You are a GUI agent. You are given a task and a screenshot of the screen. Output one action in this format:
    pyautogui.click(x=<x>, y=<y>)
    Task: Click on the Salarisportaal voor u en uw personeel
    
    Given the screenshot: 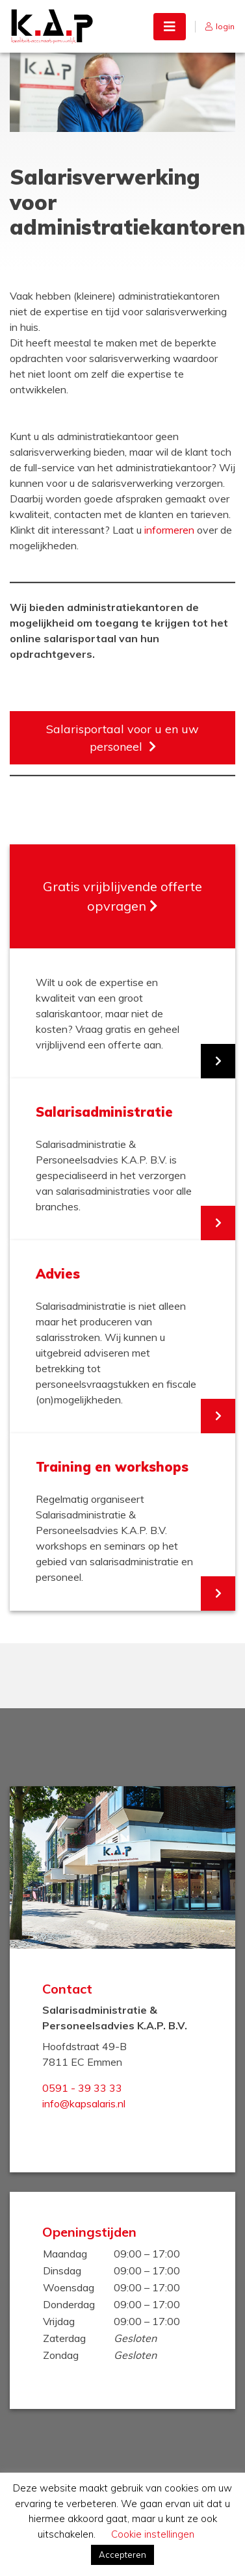 What is the action you would take?
    pyautogui.click(x=122, y=738)
    